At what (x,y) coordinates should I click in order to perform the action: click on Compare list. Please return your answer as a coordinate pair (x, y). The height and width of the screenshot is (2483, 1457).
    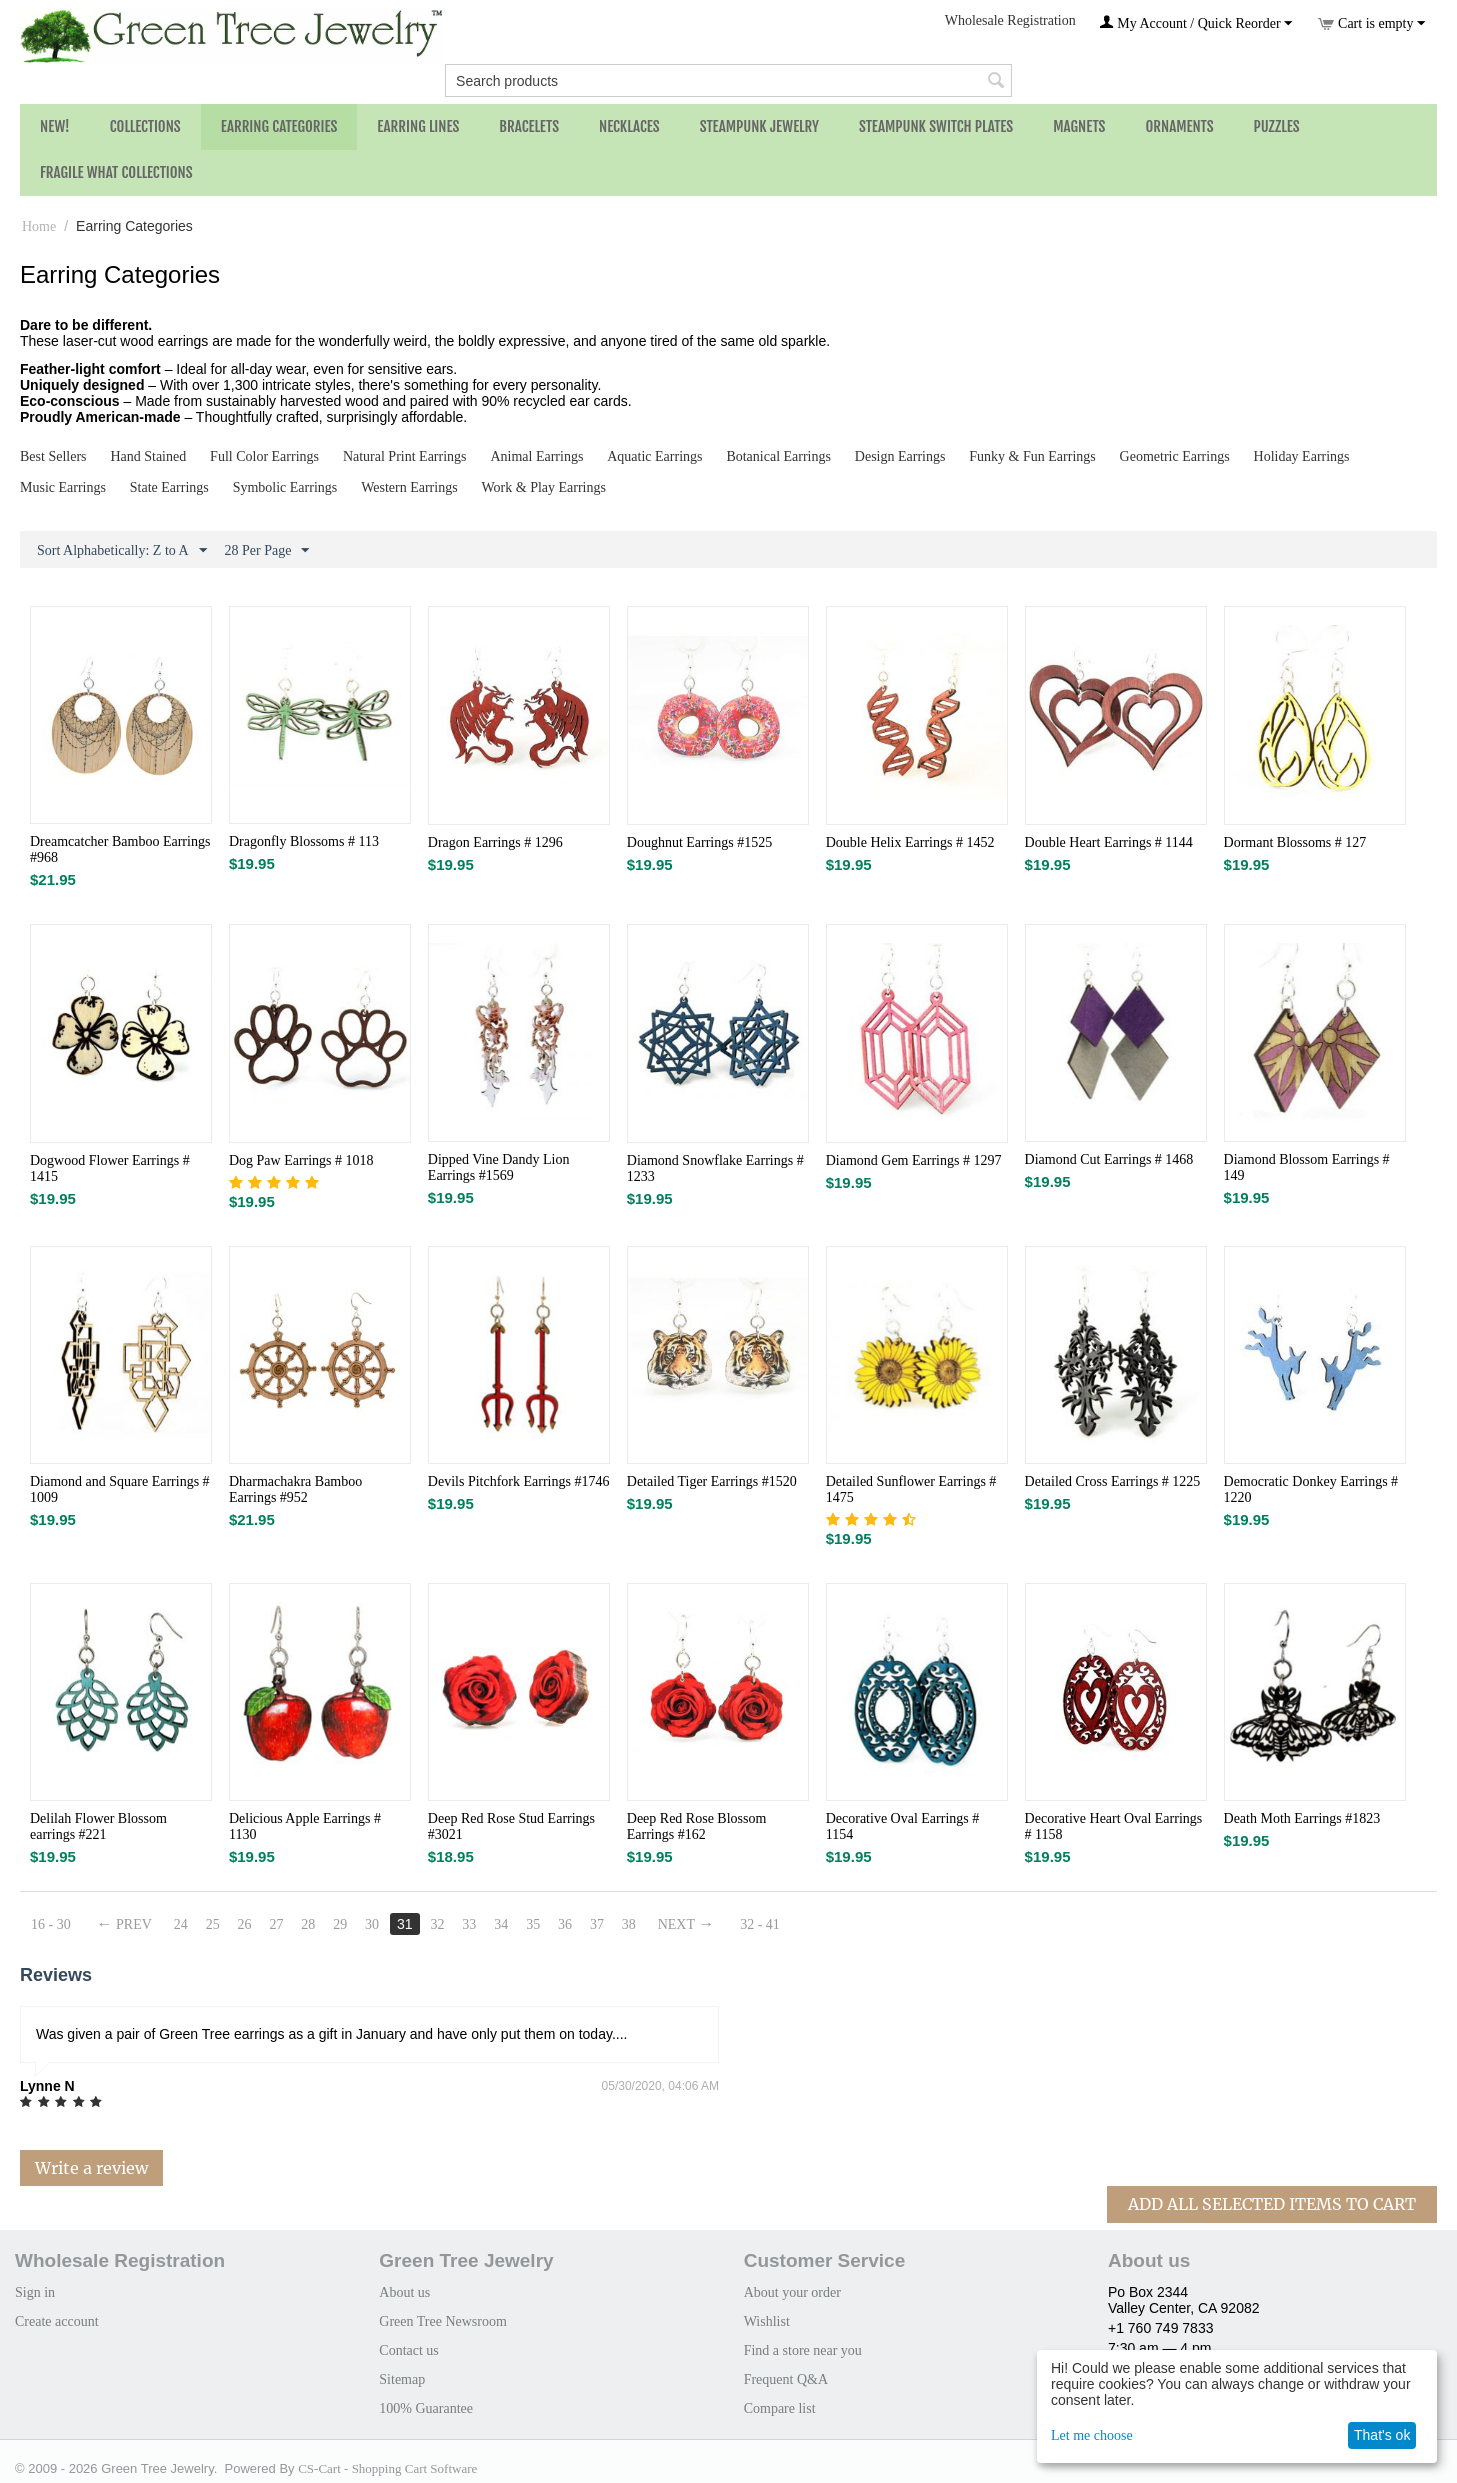
    Looking at the image, I should click on (780, 2408).